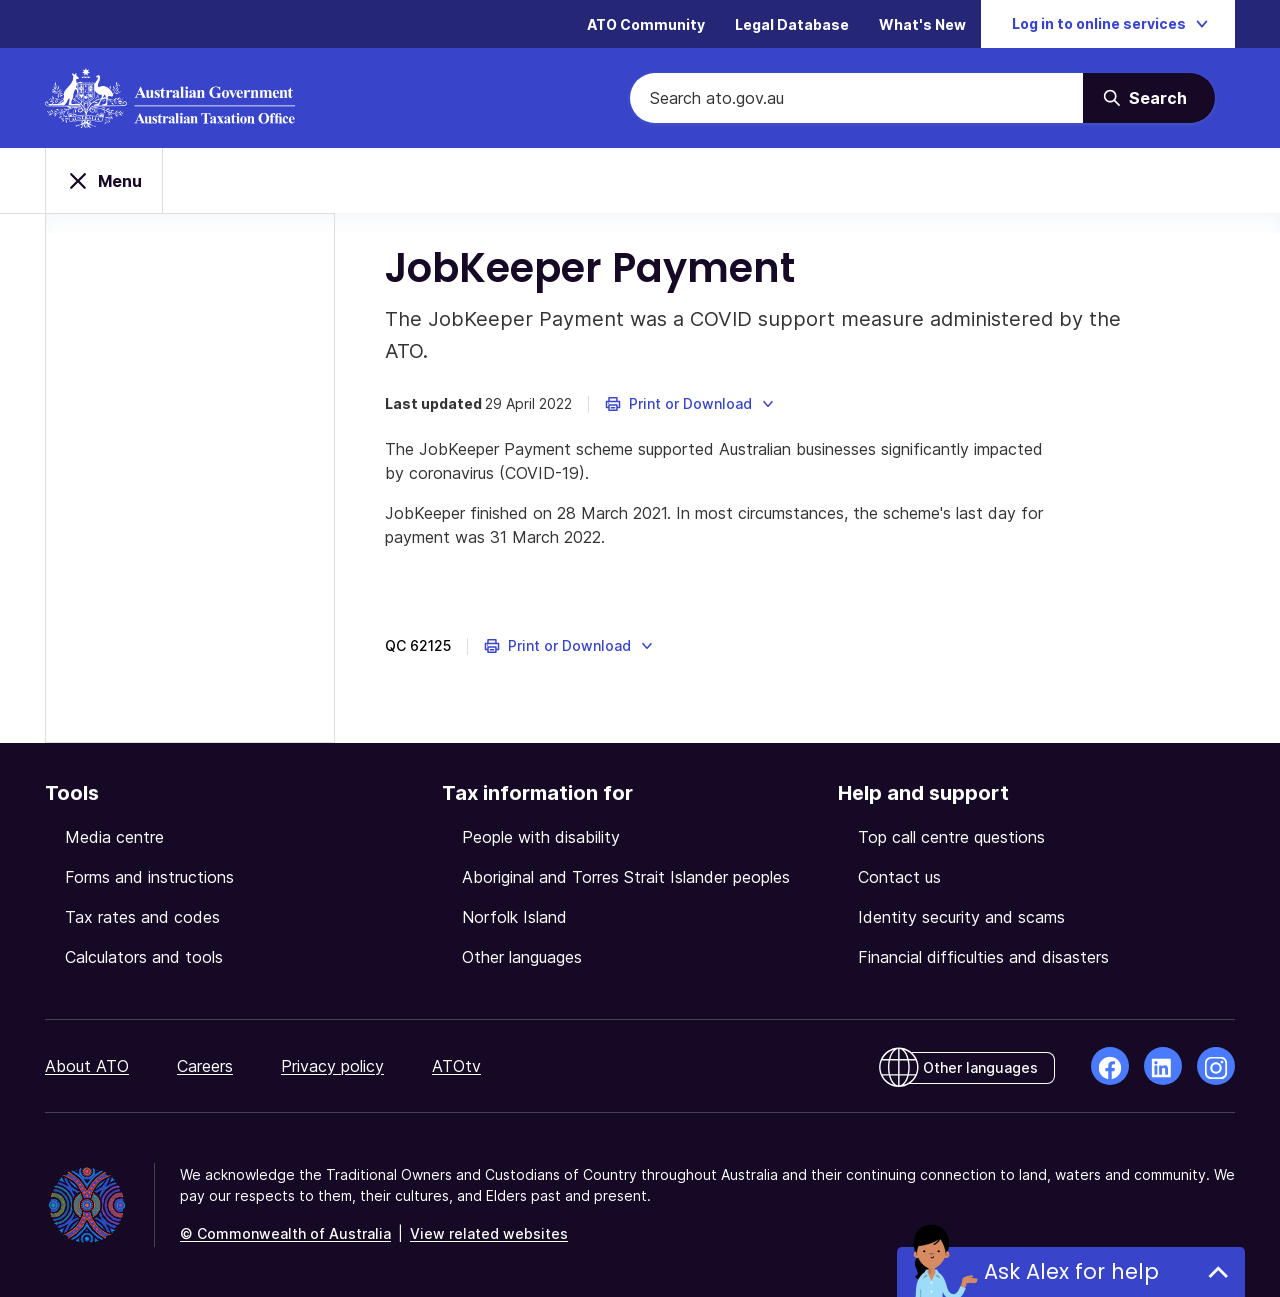 This screenshot has height=1297, width=1280. I want to click on Legal Database, so click(792, 24).